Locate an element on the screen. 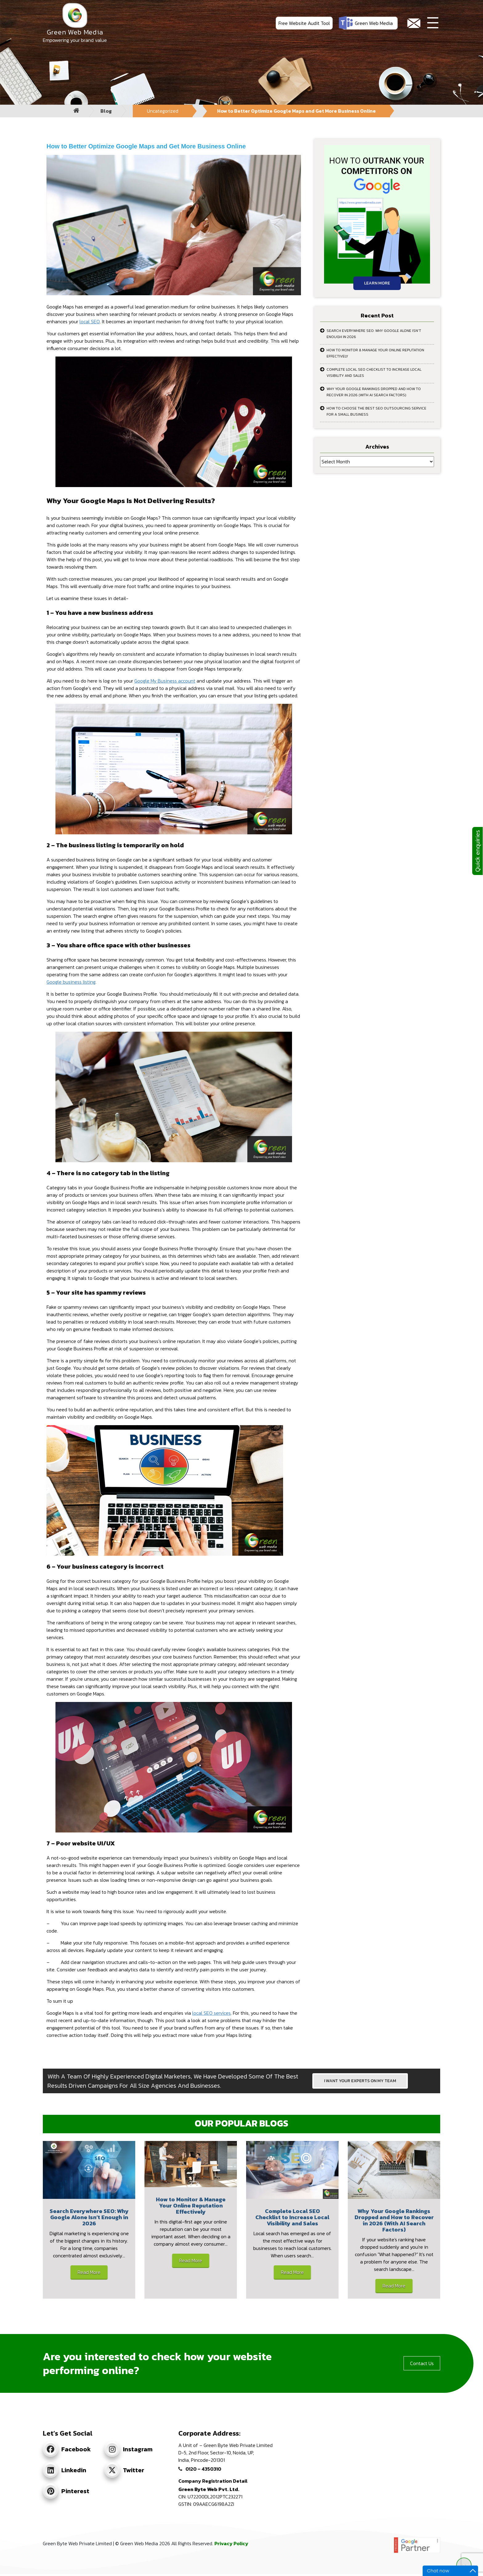 Image resolution: width=483 pixels, height=2576 pixels. Learn More is located at coordinates (377, 283).